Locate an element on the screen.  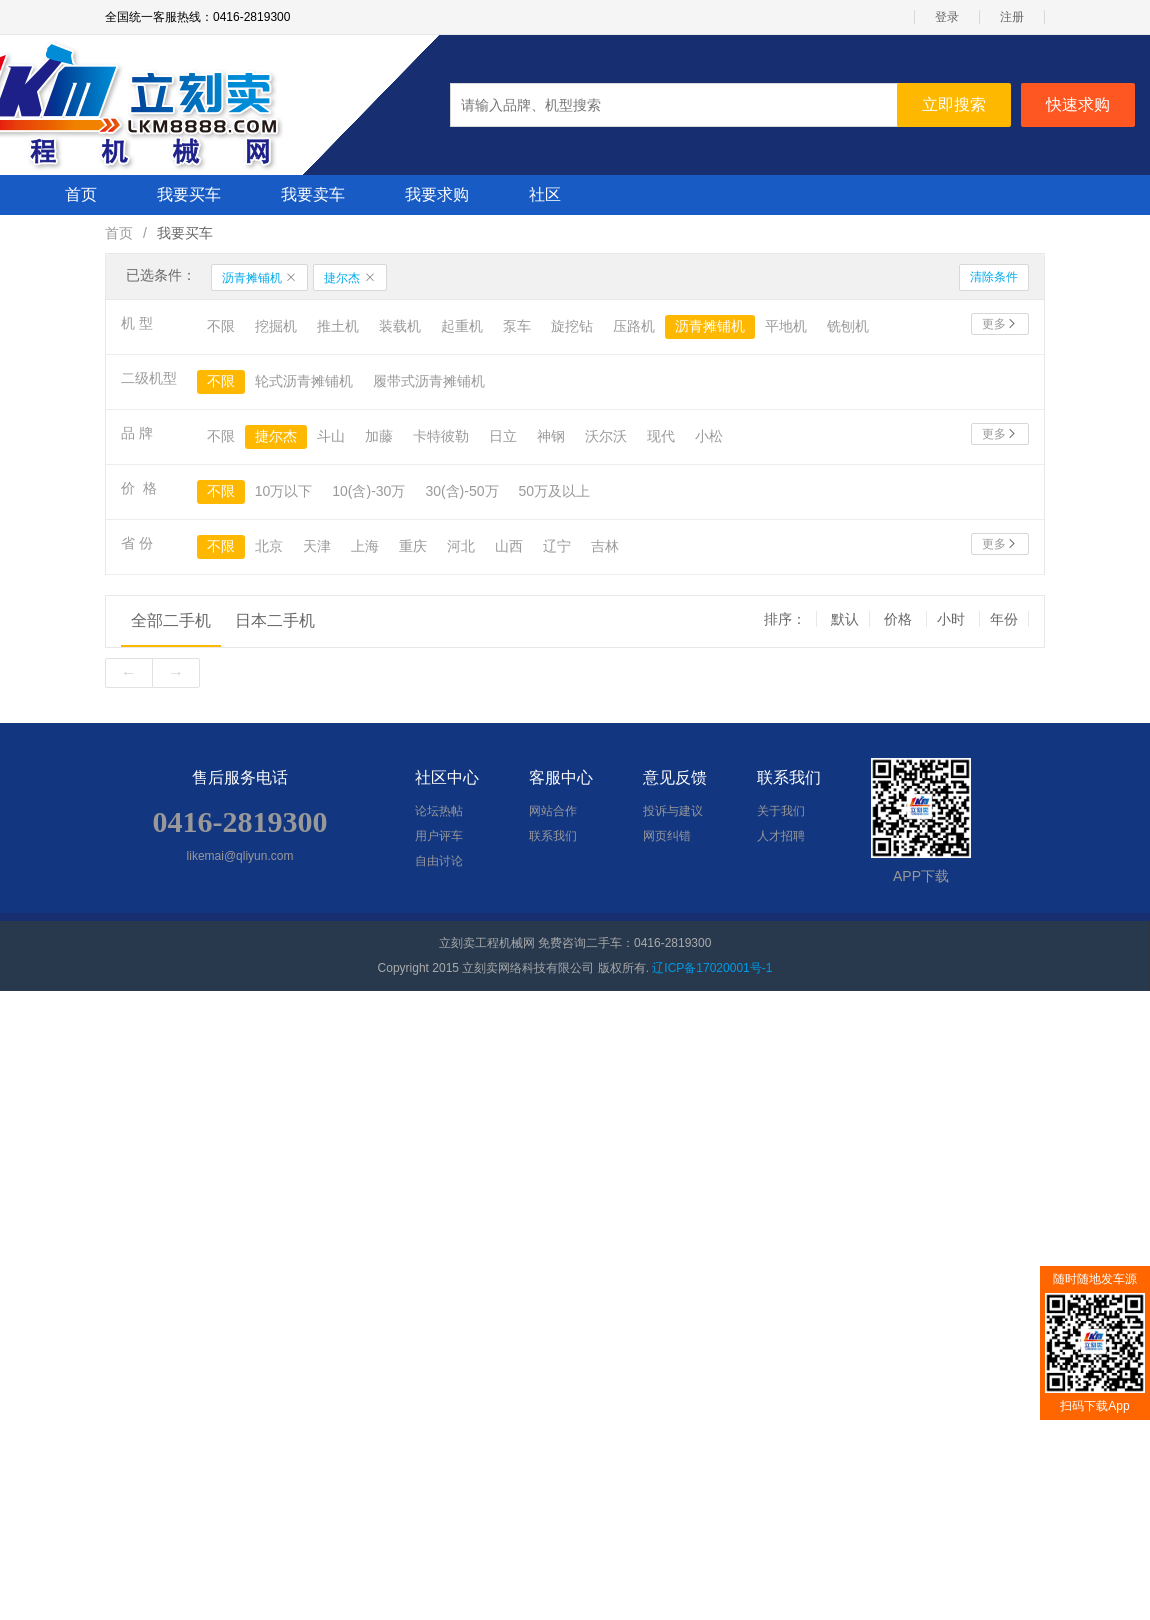
平地机 is located at coordinates (786, 326).